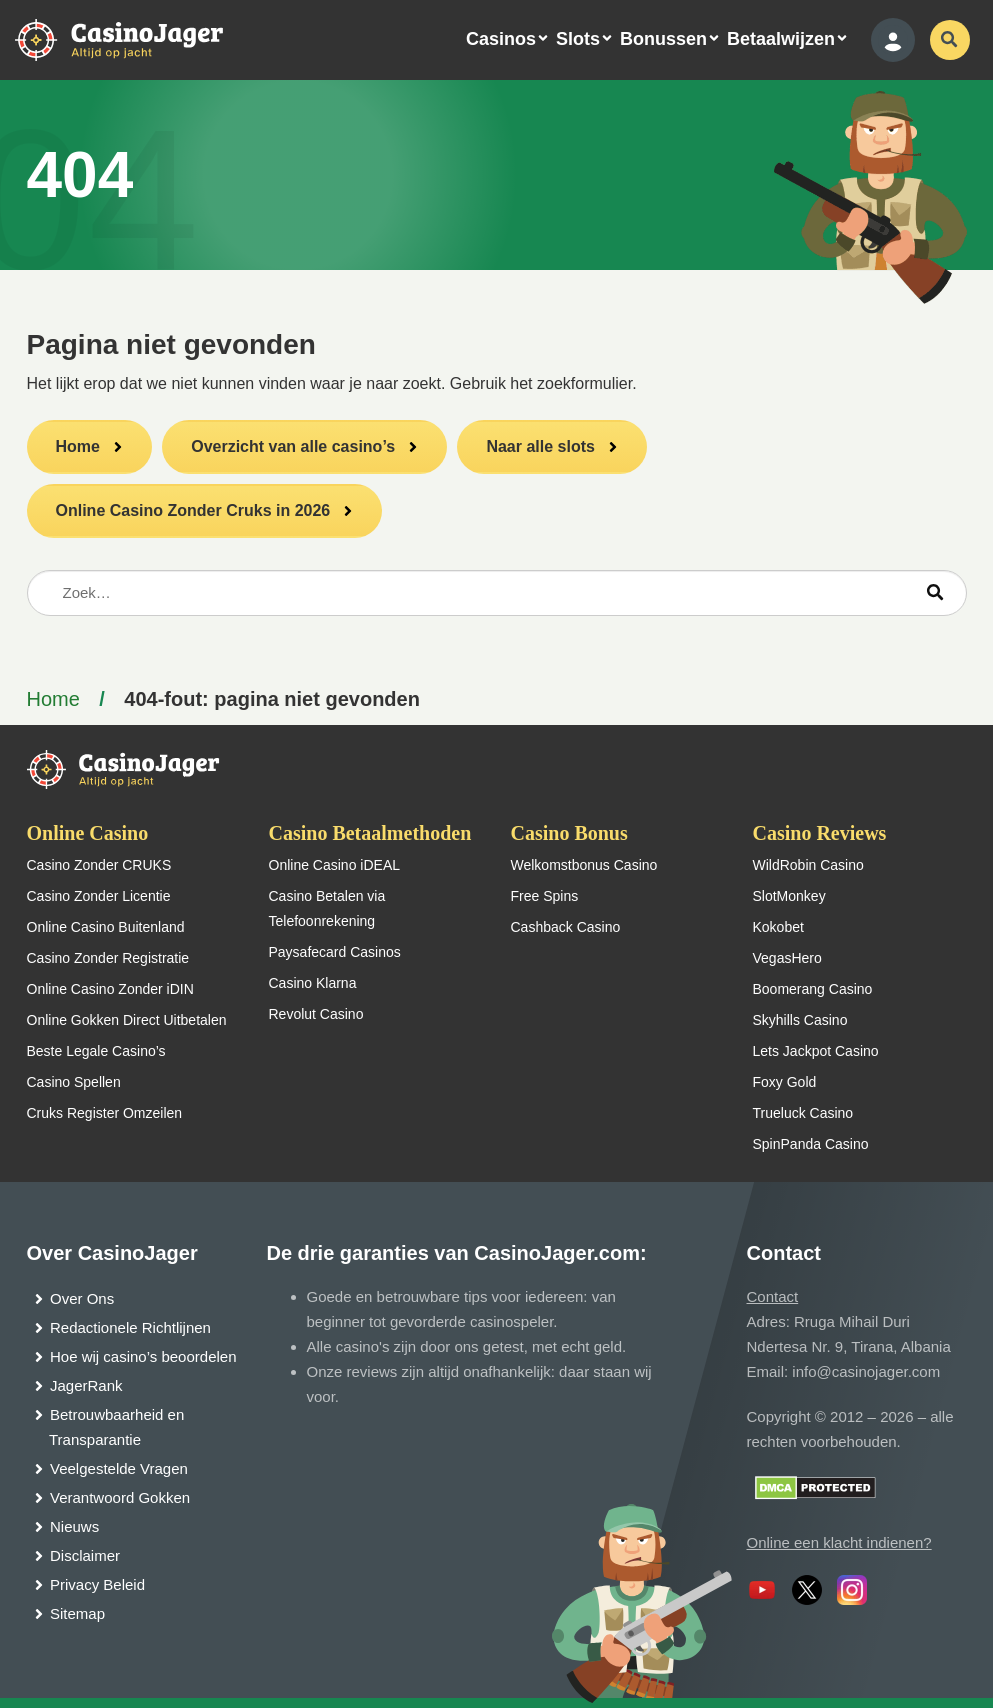 The width and height of the screenshot is (993, 1708). What do you see at coordinates (778, 927) in the screenshot?
I see `Kokobet` at bounding box center [778, 927].